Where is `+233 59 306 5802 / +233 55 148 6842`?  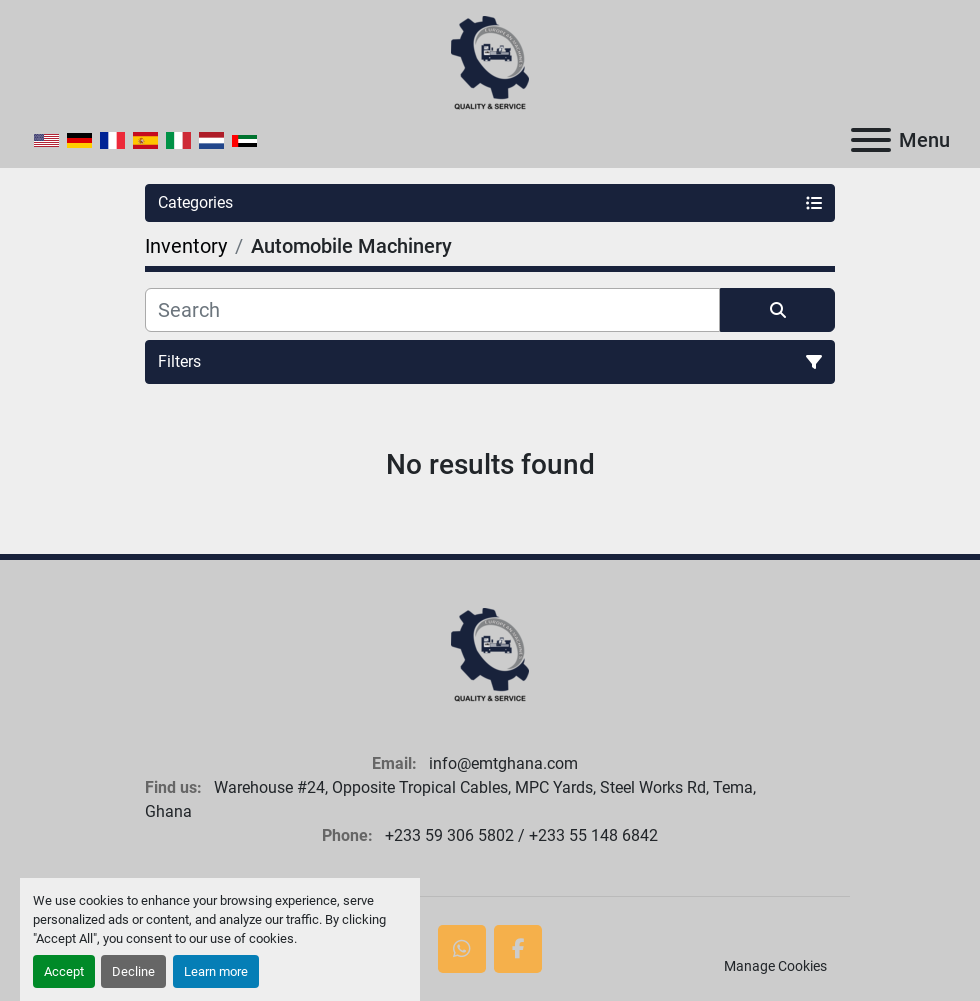
+233 59 306 5802 / +233 55 148 6842 is located at coordinates (519, 835).